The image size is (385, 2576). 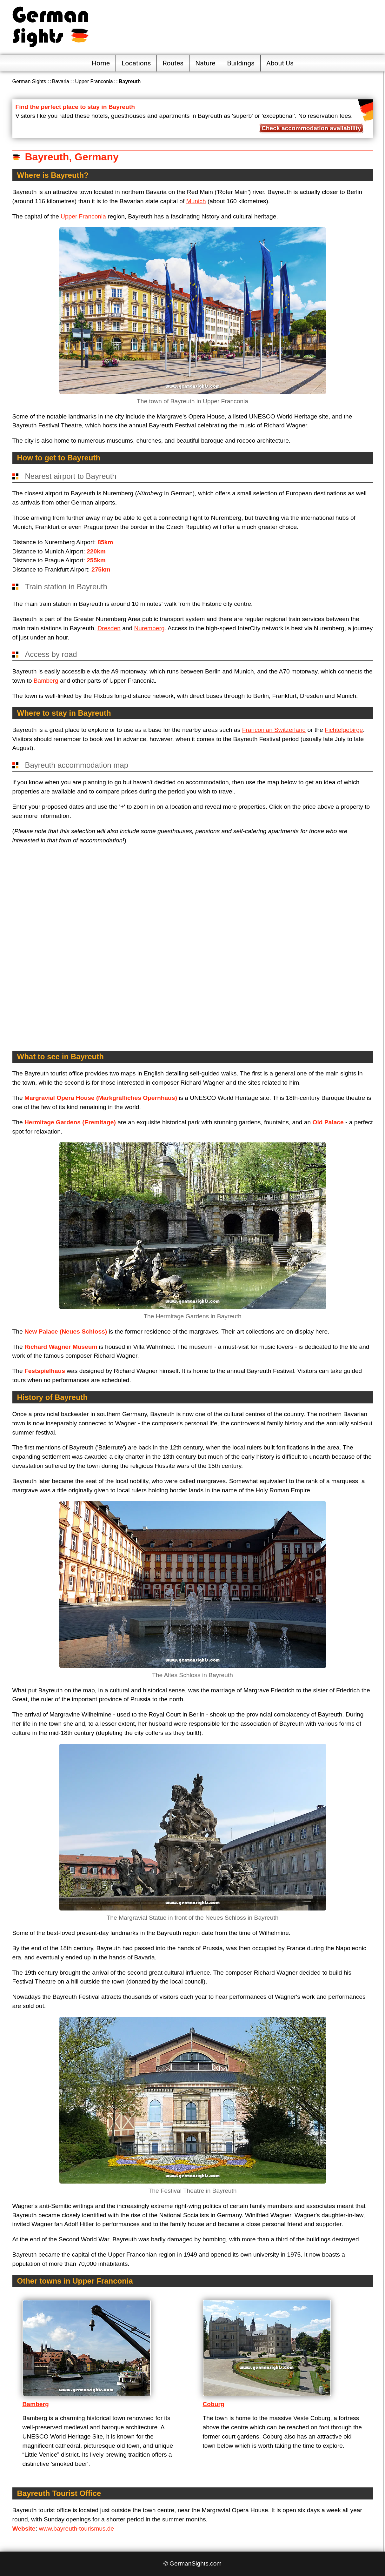 I want to click on Nature, so click(x=205, y=63).